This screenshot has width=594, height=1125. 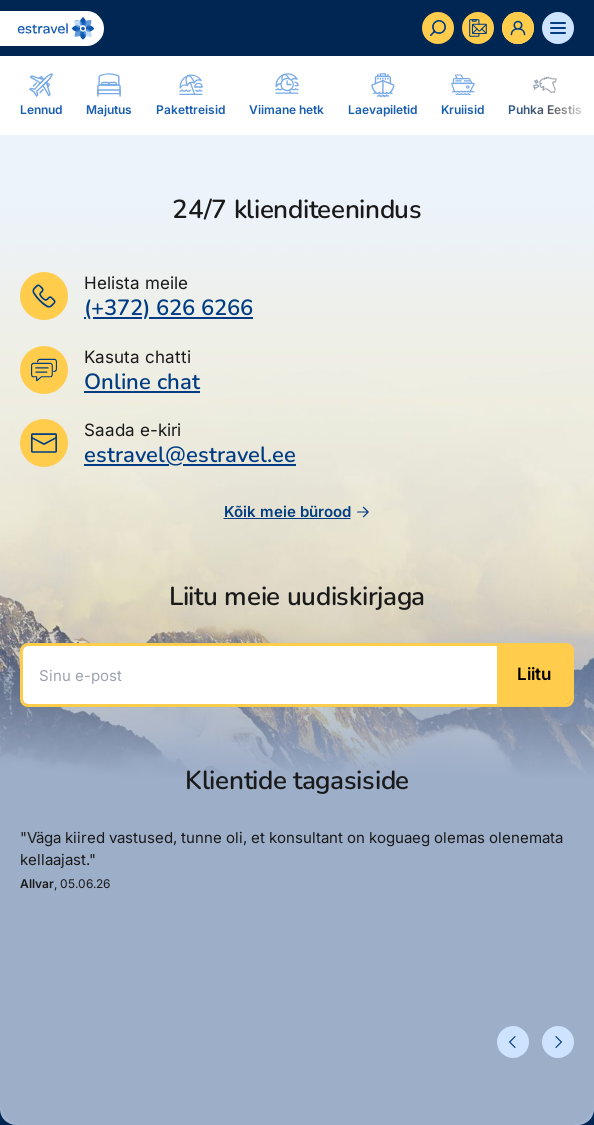 What do you see at coordinates (137, 357) in the screenshot?
I see `Kasuta chatti` at bounding box center [137, 357].